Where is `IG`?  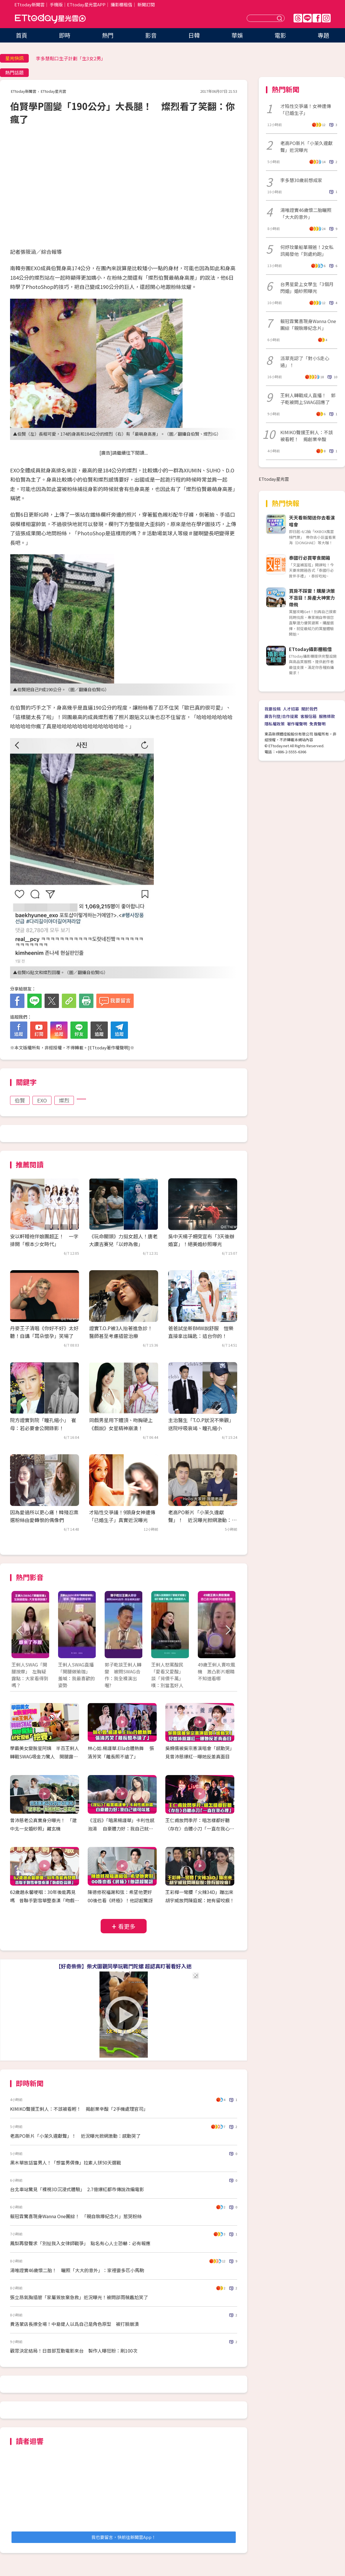
IG is located at coordinates (326, 18).